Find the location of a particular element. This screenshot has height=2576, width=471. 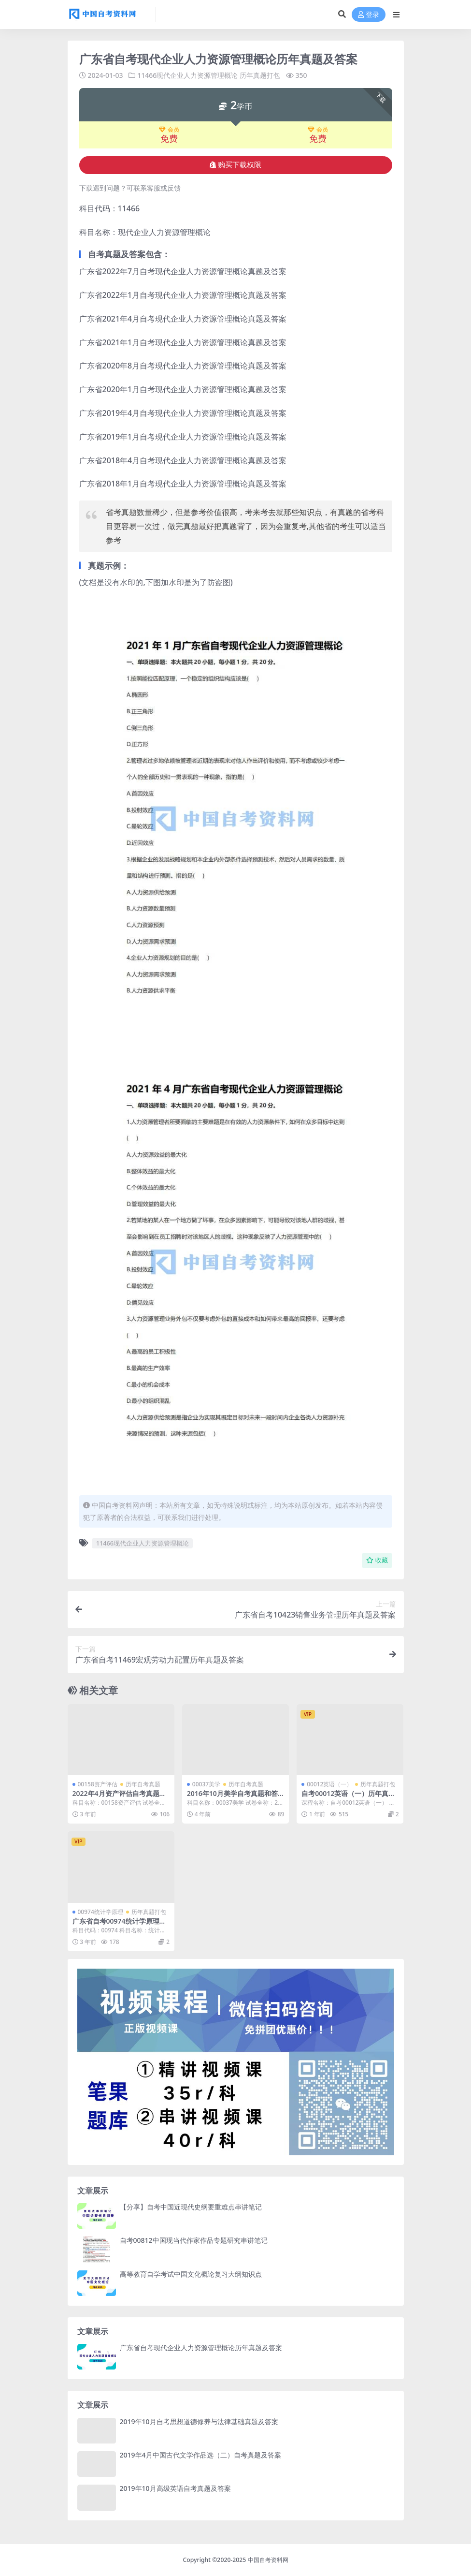

历年真题打包 is located at coordinates (260, 75).